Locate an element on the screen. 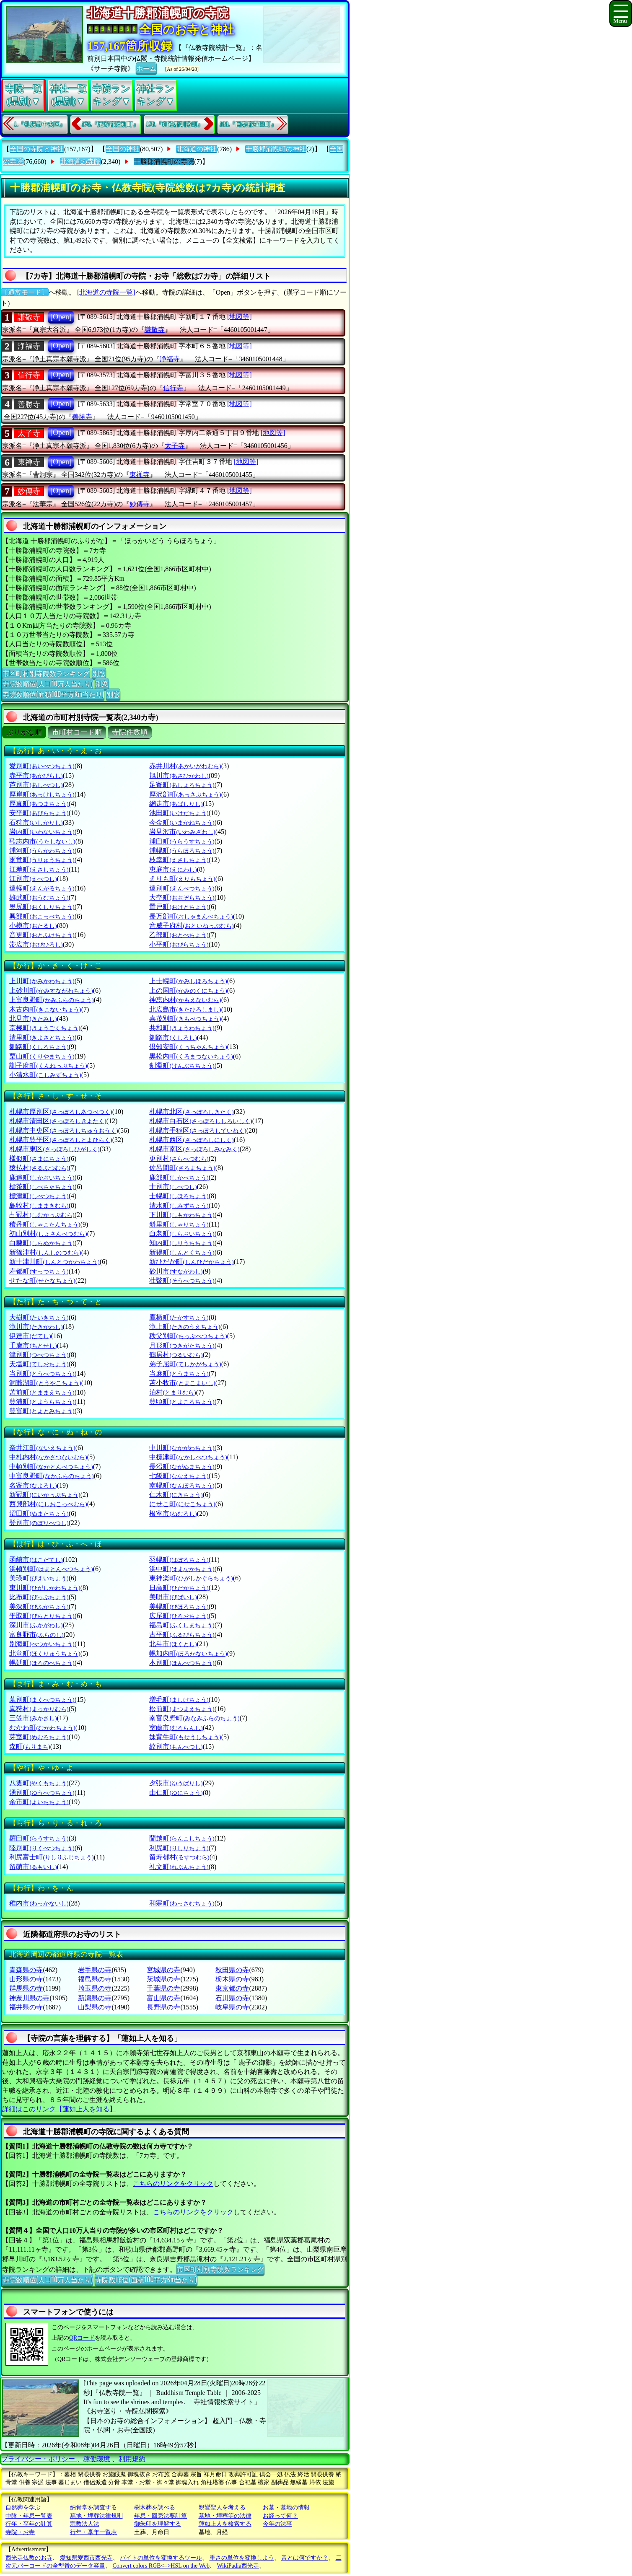 The height and width of the screenshot is (2576, 632). 留萌市 is located at coordinates (33, 1866).